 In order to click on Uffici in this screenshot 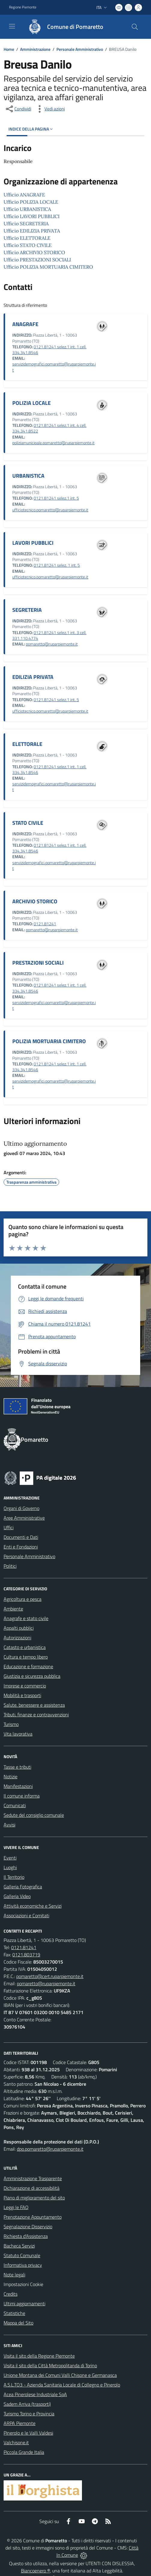, I will do `click(9, 1527)`.